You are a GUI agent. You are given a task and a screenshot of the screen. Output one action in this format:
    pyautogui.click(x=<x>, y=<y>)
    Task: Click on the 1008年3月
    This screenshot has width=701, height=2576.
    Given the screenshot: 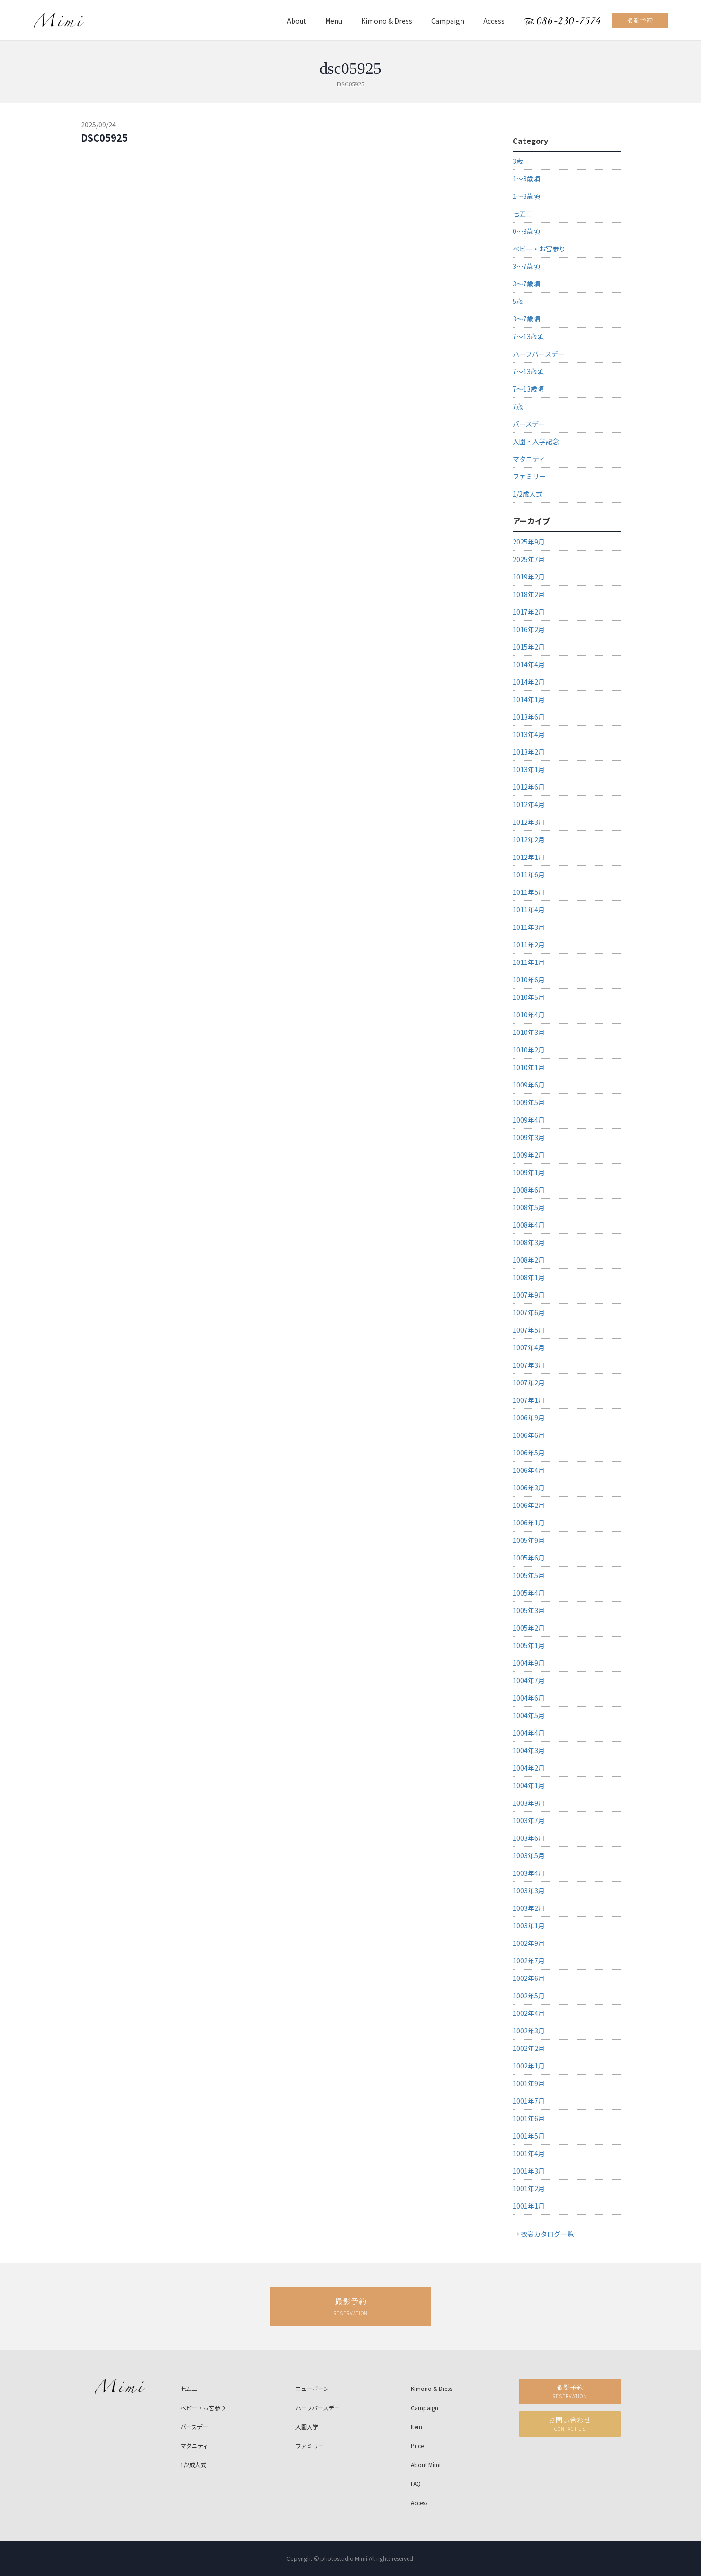 What is the action you would take?
    pyautogui.click(x=529, y=1242)
    